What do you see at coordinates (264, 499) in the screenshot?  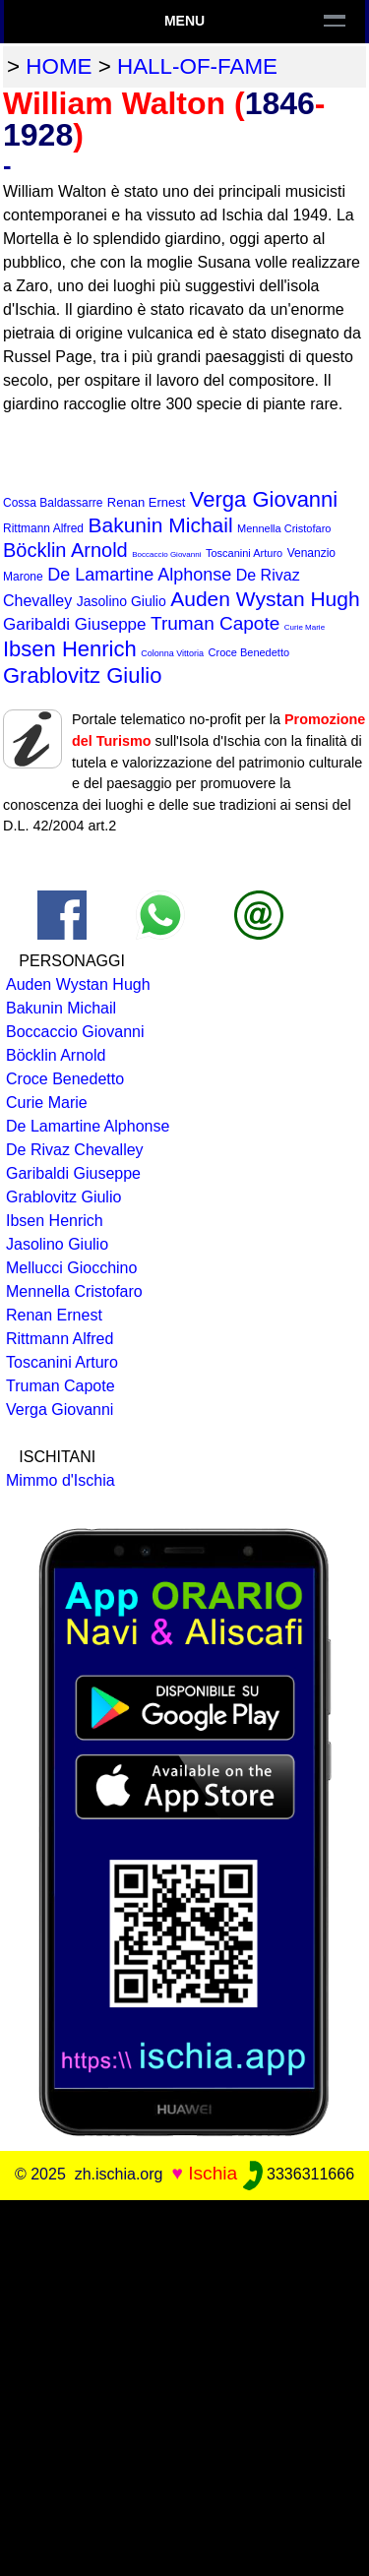 I see `Verga Giovanni` at bounding box center [264, 499].